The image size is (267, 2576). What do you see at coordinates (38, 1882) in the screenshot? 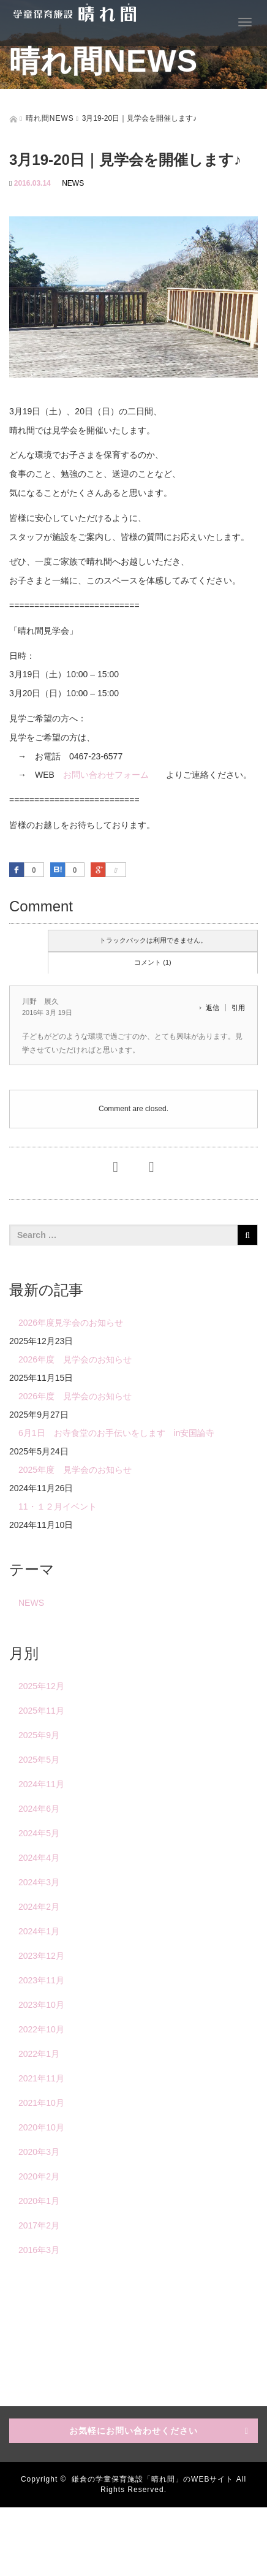
I see `2024年3月` at bounding box center [38, 1882].